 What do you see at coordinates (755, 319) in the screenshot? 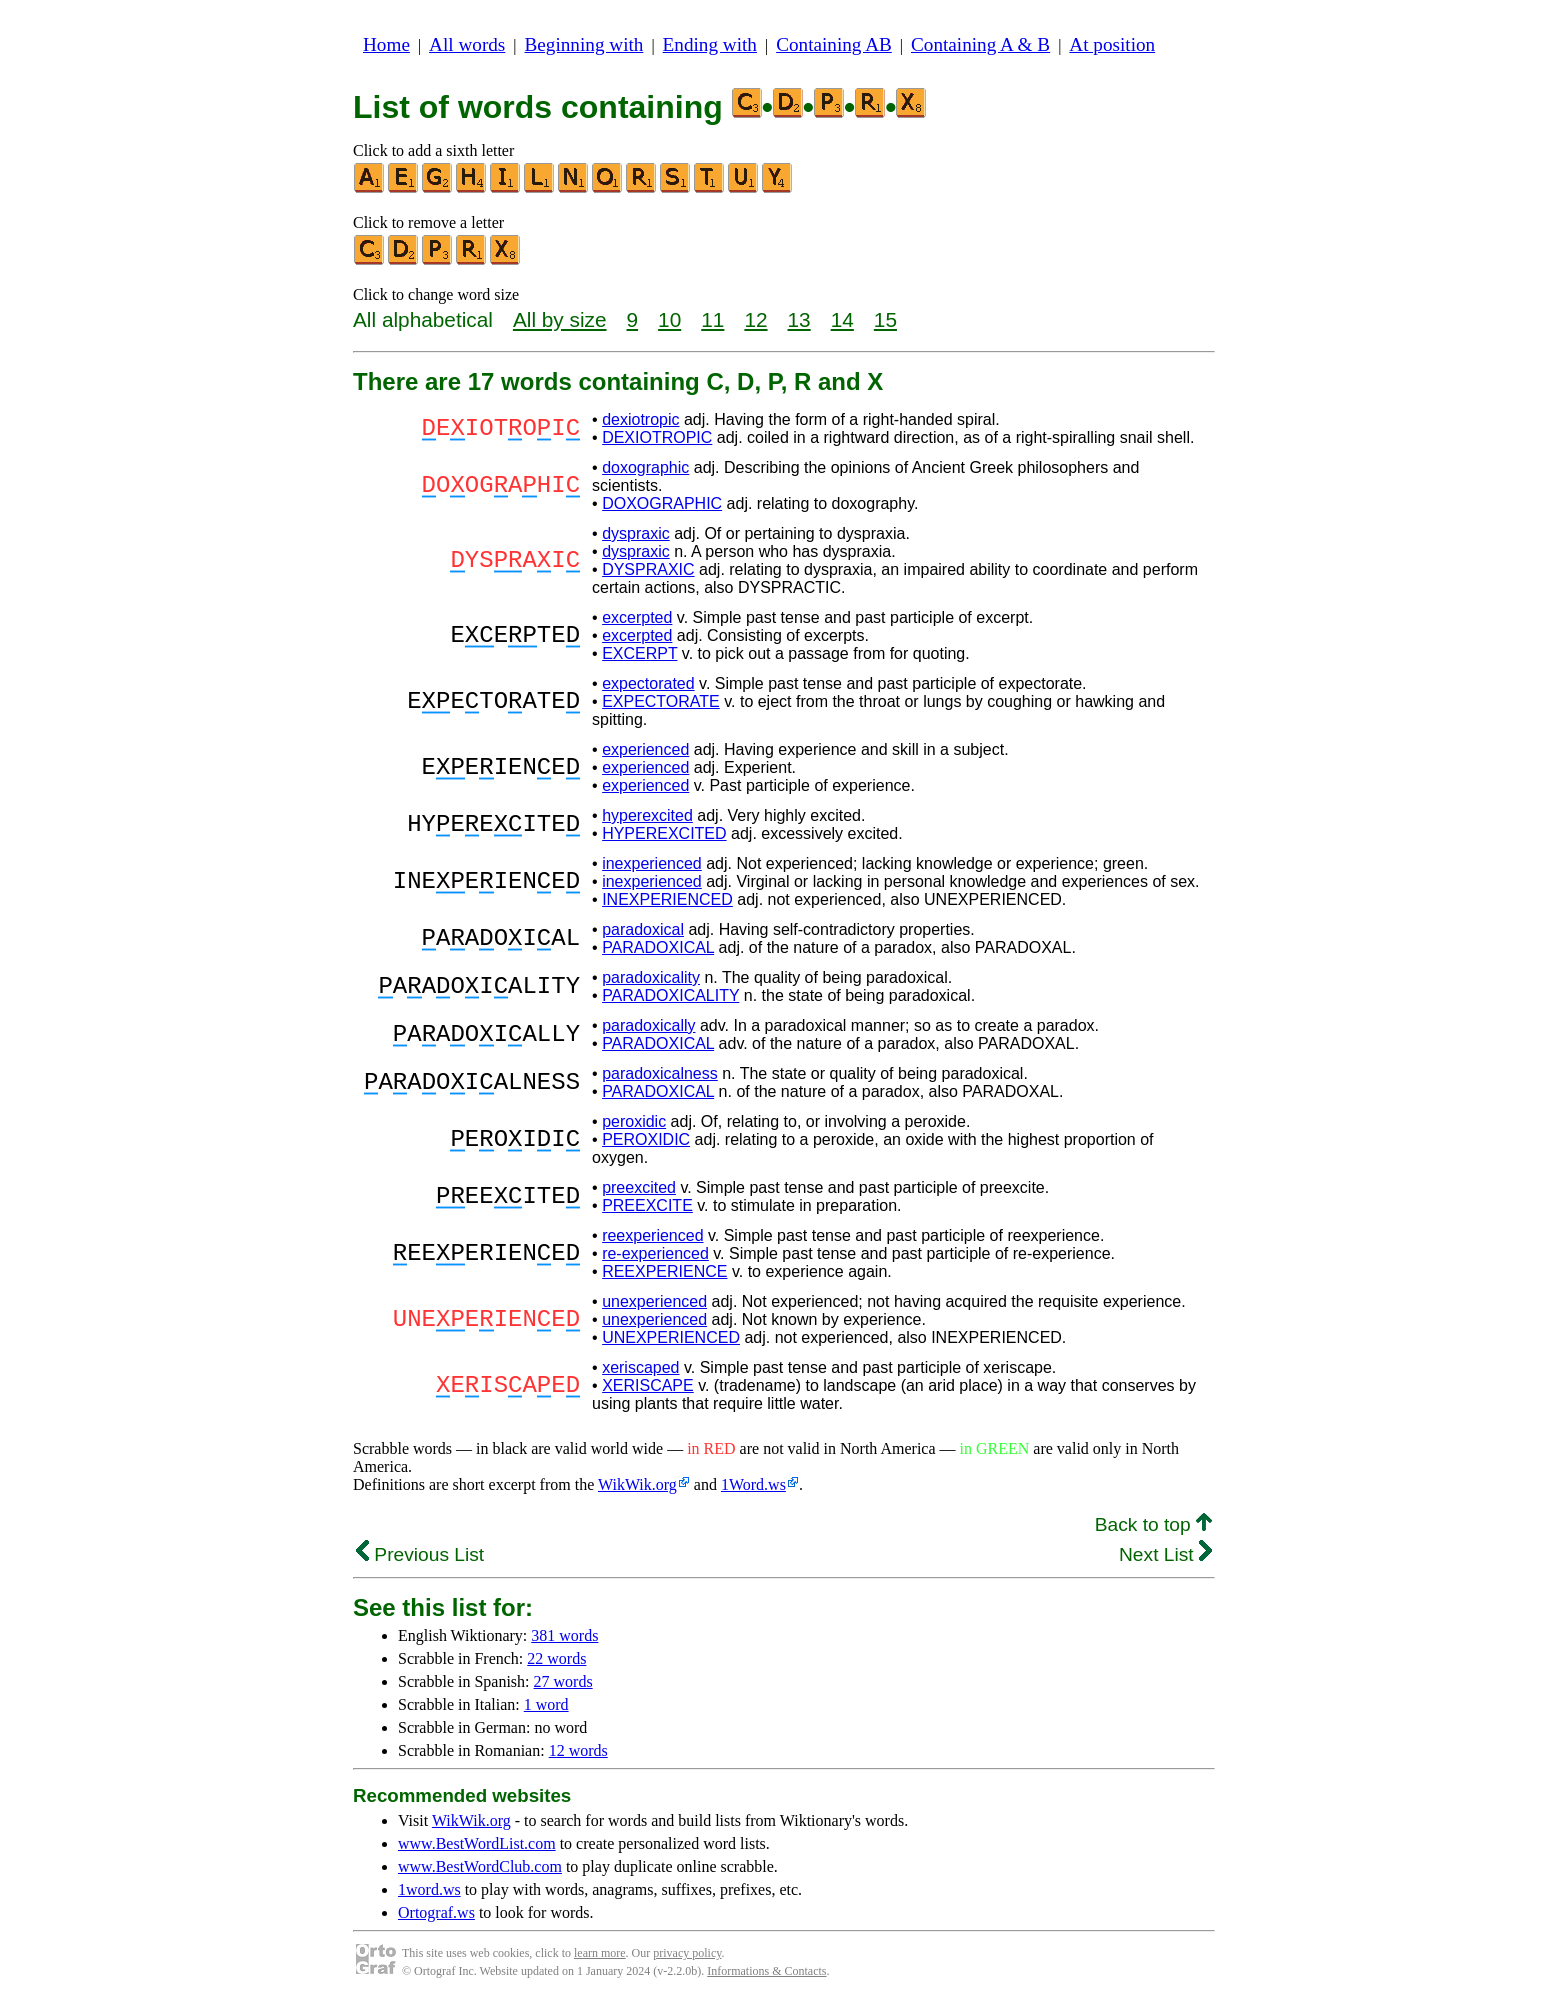
I see `12` at bounding box center [755, 319].